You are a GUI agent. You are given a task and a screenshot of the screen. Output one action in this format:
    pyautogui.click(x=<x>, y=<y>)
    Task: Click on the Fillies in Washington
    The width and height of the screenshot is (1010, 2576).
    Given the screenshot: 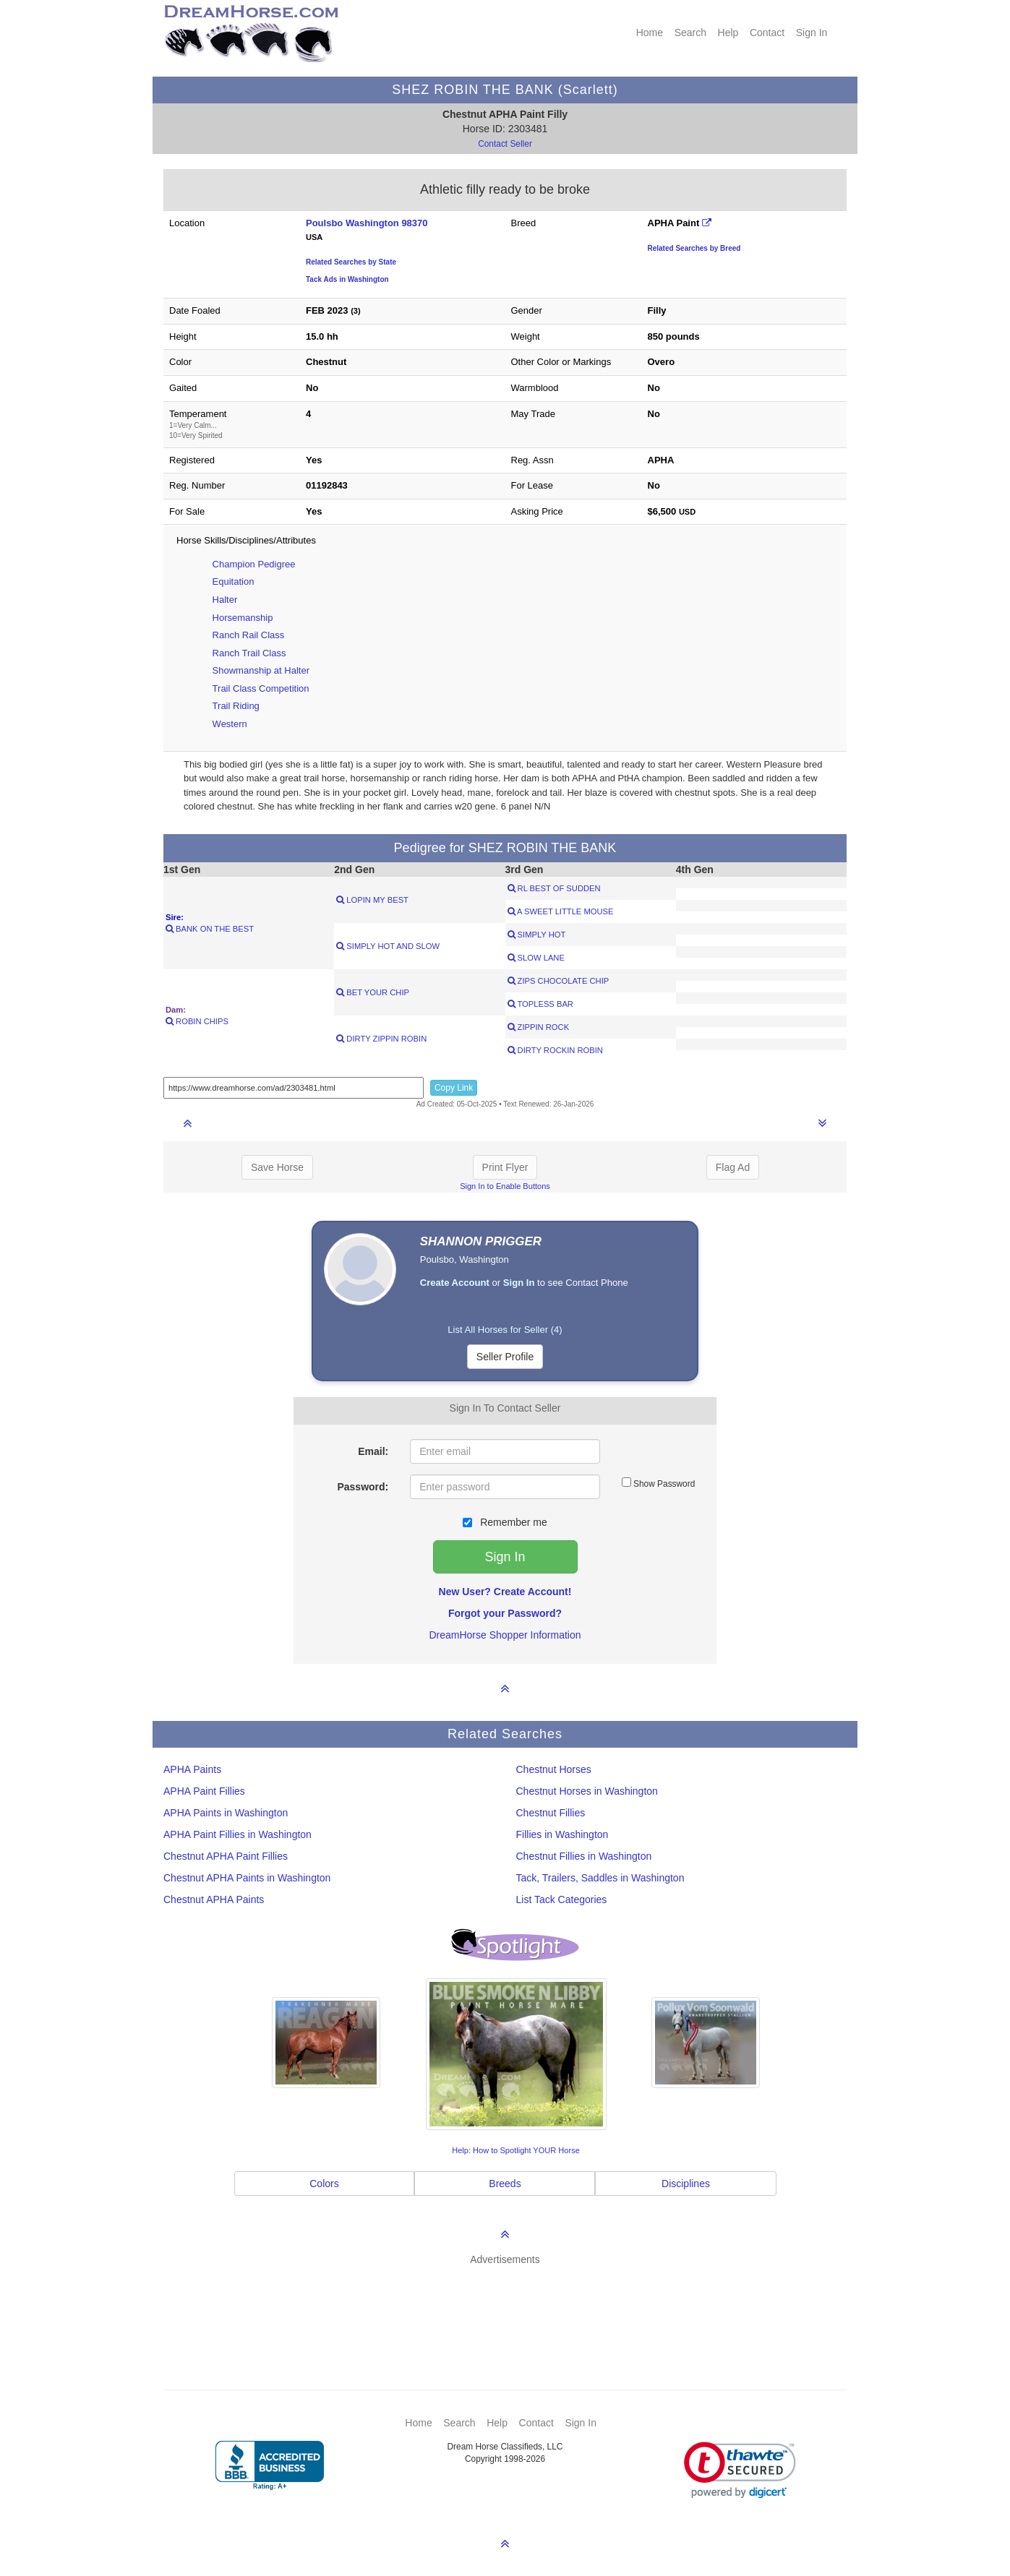 What is the action you would take?
    pyautogui.click(x=562, y=1834)
    